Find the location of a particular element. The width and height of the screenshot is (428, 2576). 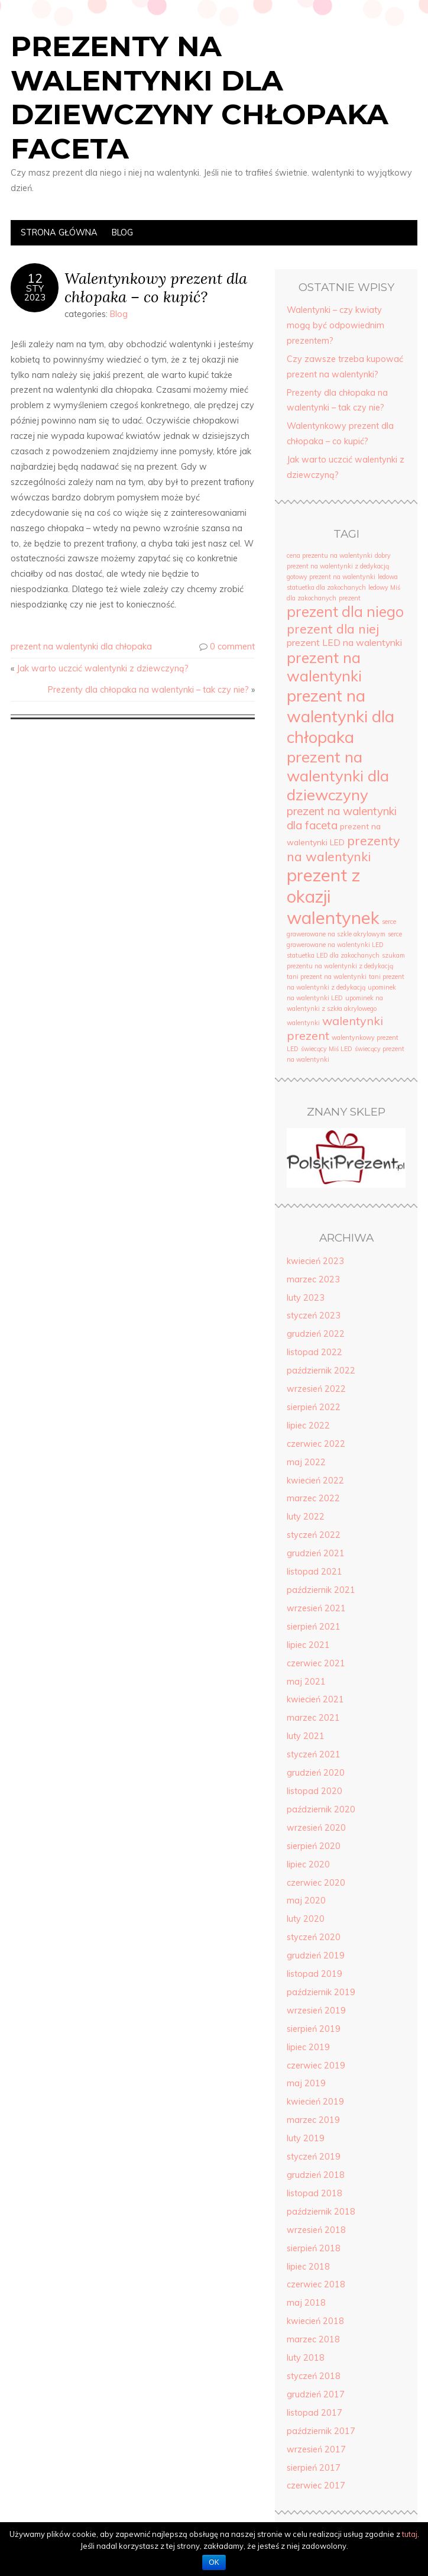

styczeń 2022 is located at coordinates (314, 1535).